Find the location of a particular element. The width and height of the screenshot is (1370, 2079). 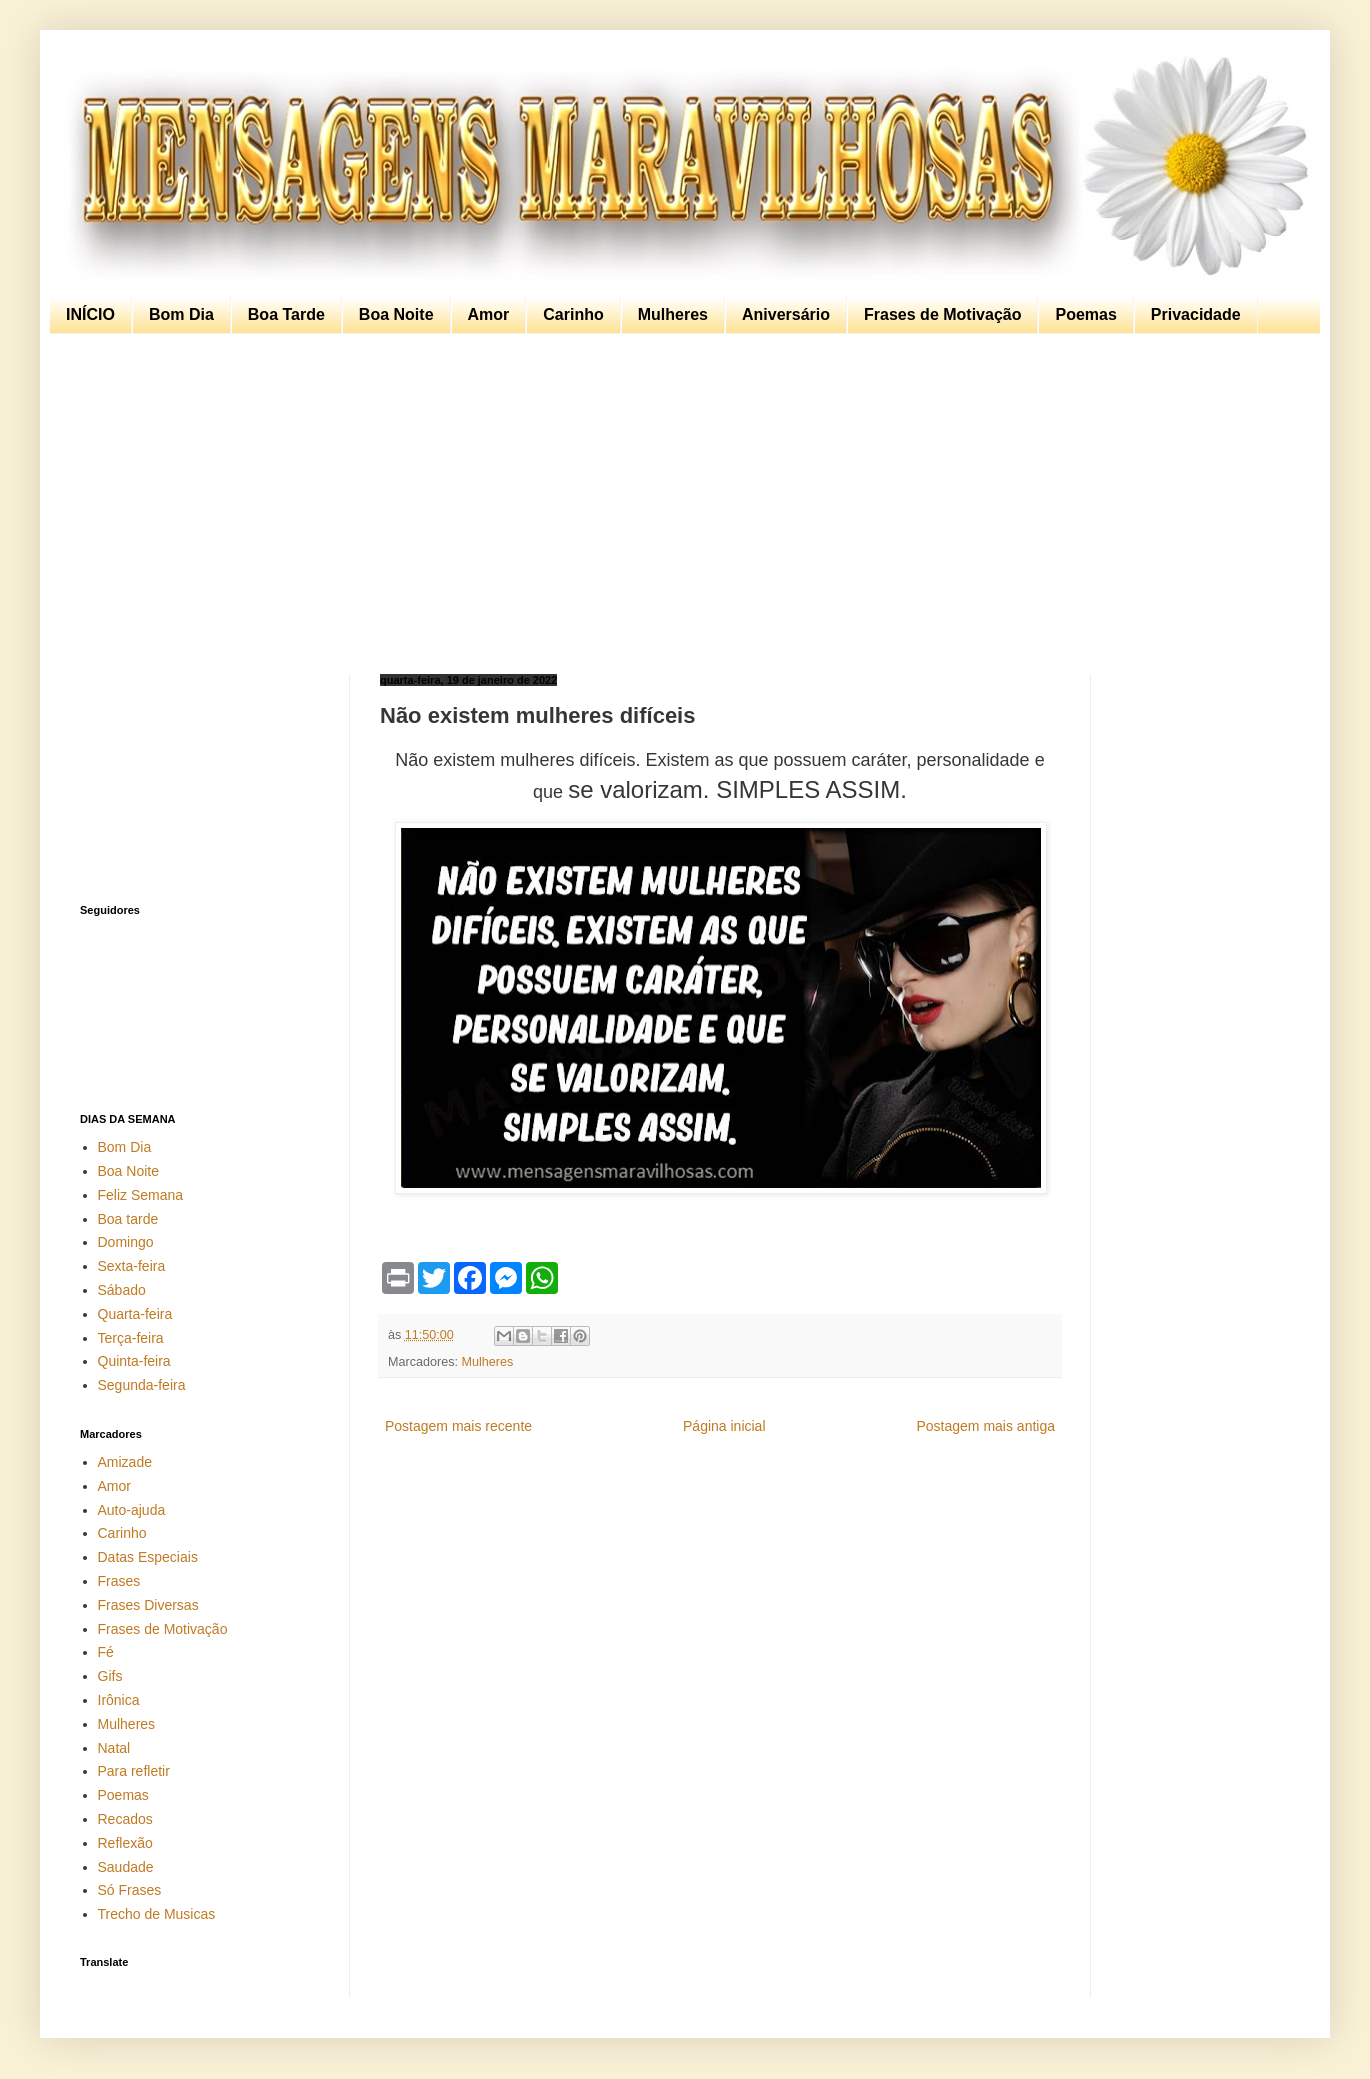

Saudade is located at coordinates (126, 1867).